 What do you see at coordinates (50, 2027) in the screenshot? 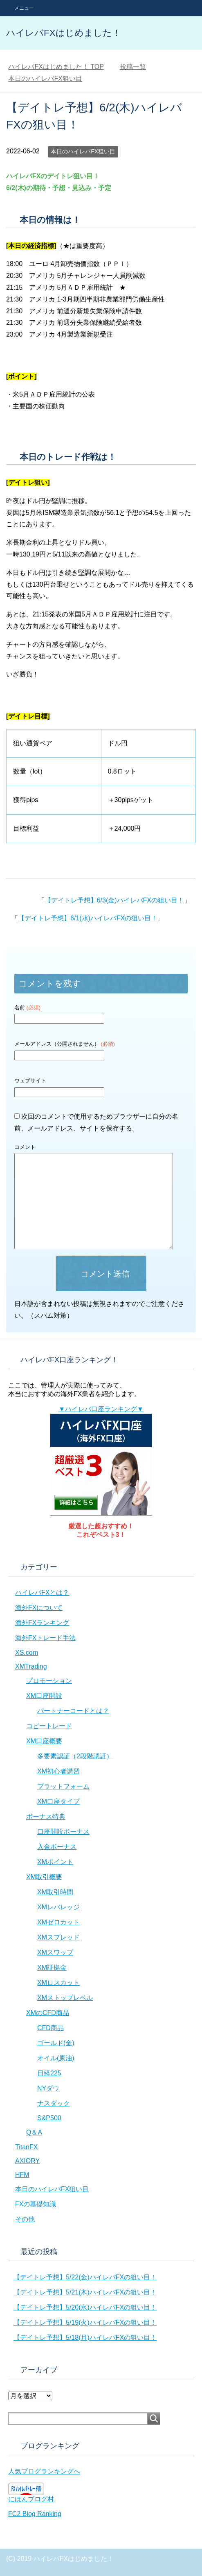
I see `CFD商品` at bounding box center [50, 2027].